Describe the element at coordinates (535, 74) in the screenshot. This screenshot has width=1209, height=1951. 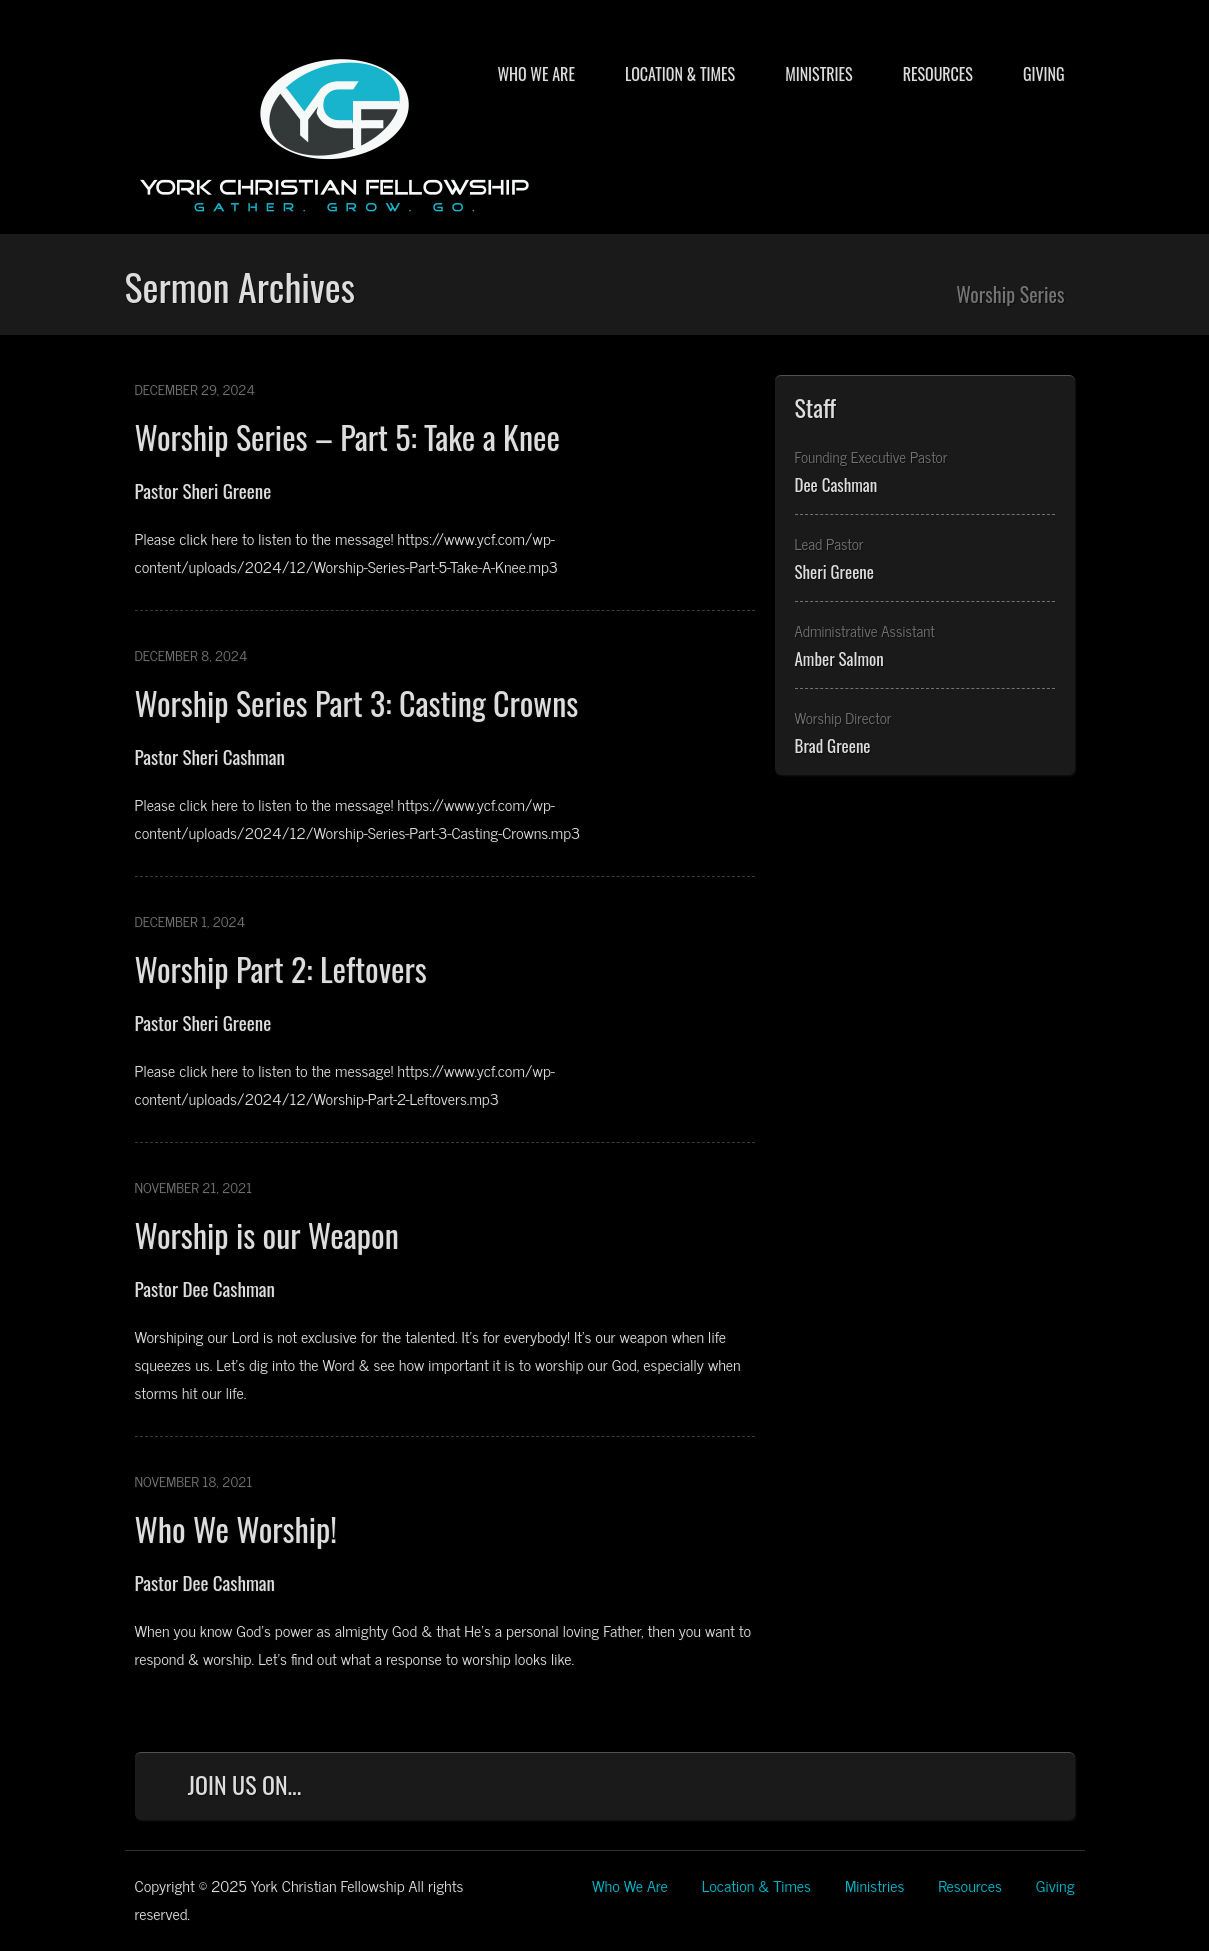
I see `Who We Are` at that location.